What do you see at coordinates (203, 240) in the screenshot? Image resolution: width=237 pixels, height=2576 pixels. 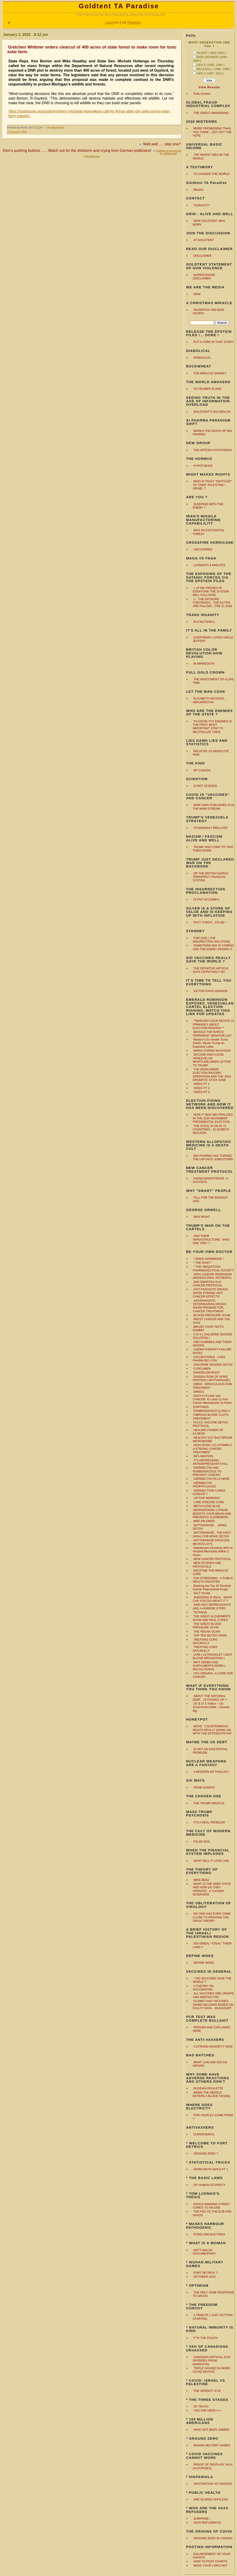 I see `AT GOLDTENT` at bounding box center [203, 240].